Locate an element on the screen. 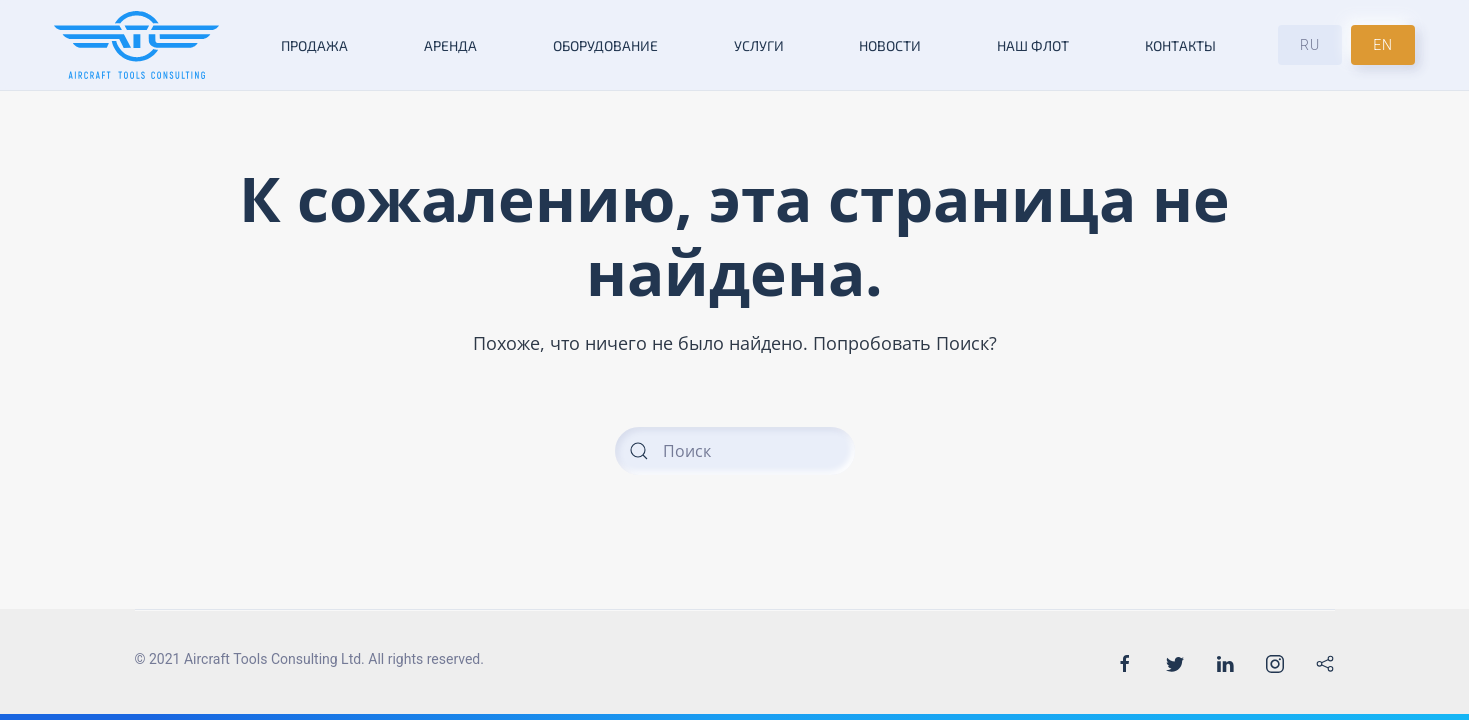  Аренда is located at coordinates (450, 45).